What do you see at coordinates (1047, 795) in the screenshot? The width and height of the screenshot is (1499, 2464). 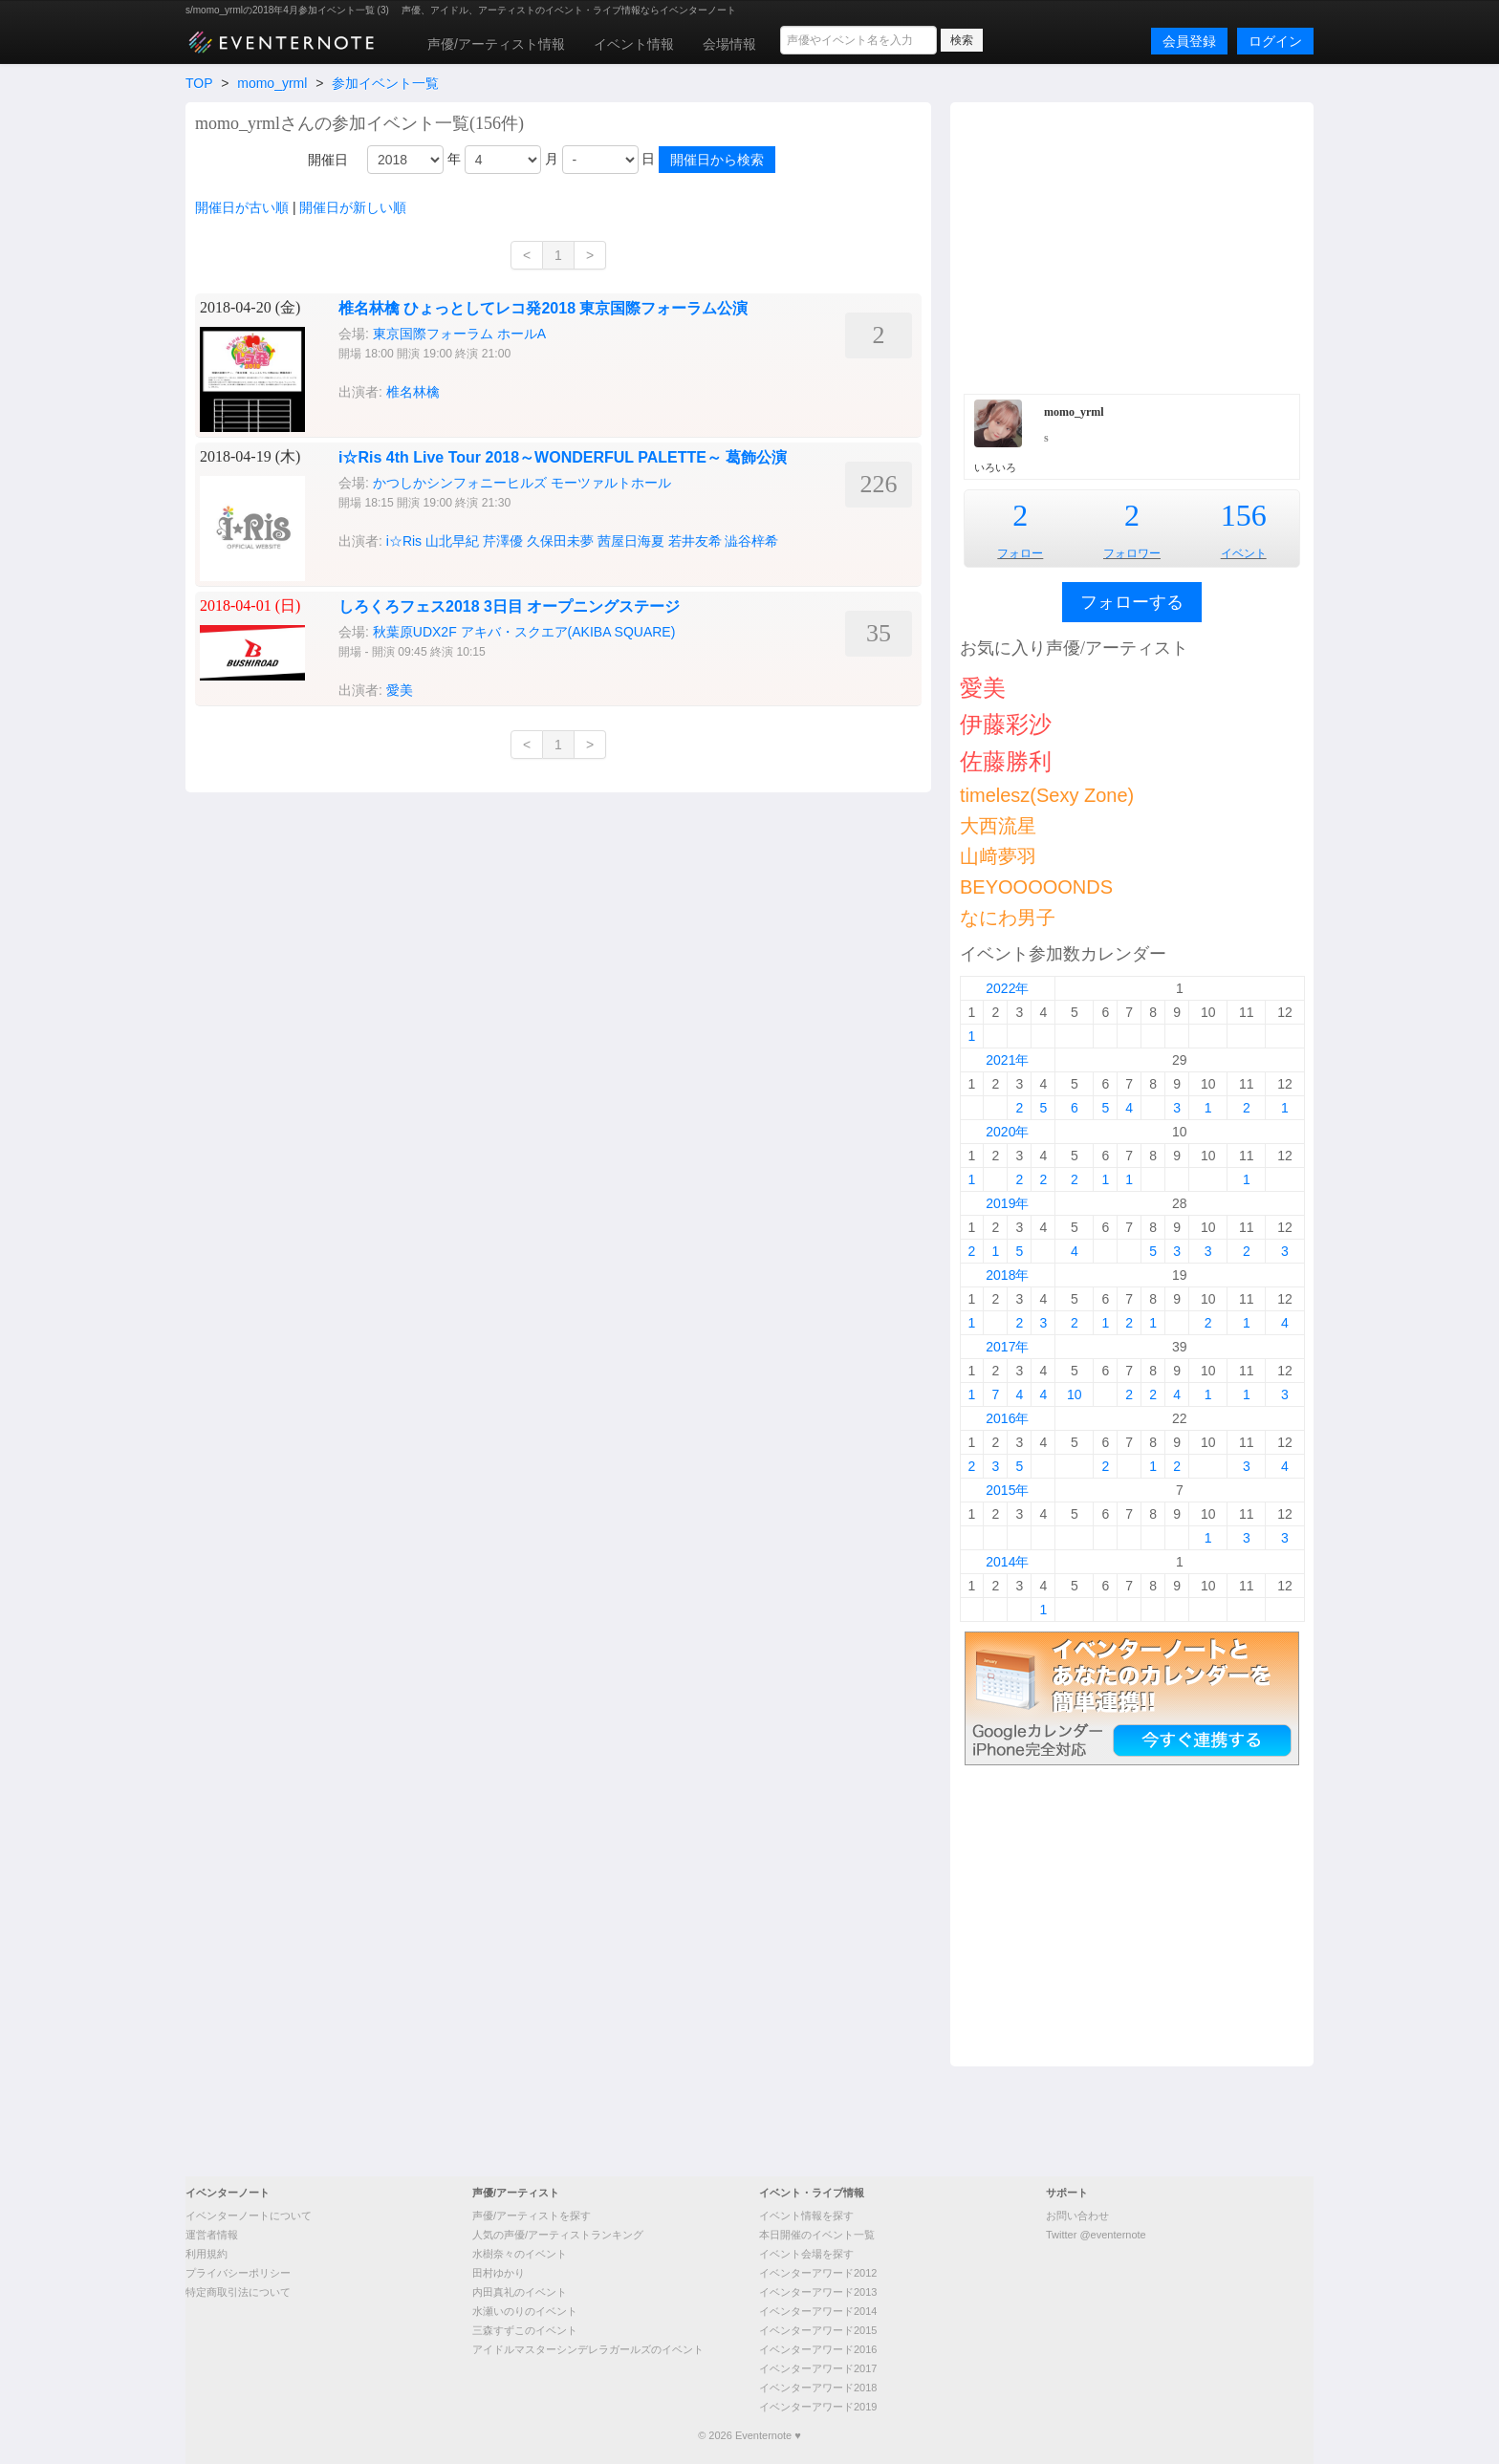 I see `timelesz(Sexy Zone)` at bounding box center [1047, 795].